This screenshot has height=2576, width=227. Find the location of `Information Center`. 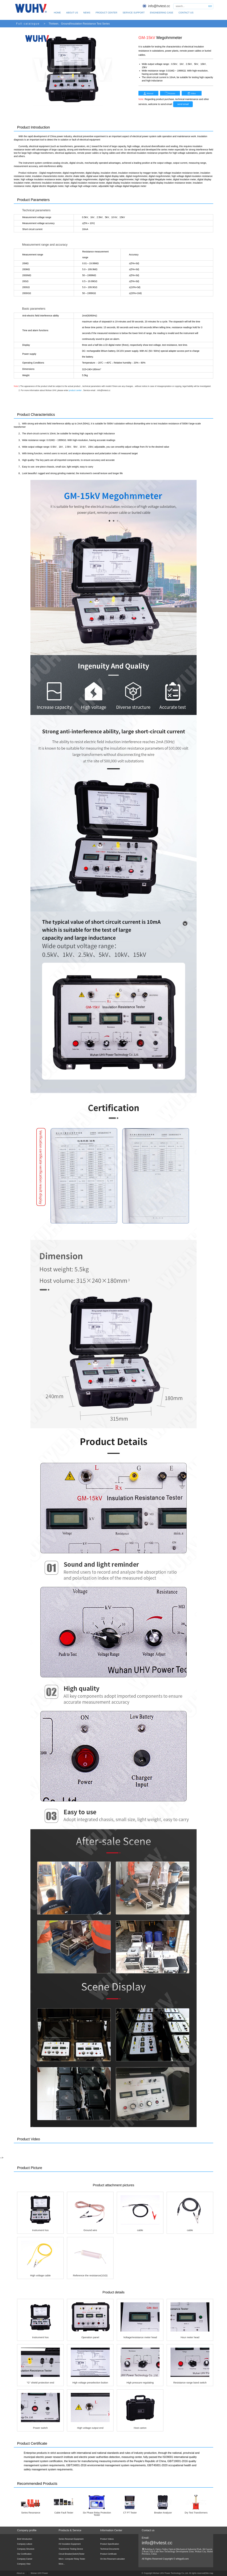

Information Center is located at coordinates (111, 2530).